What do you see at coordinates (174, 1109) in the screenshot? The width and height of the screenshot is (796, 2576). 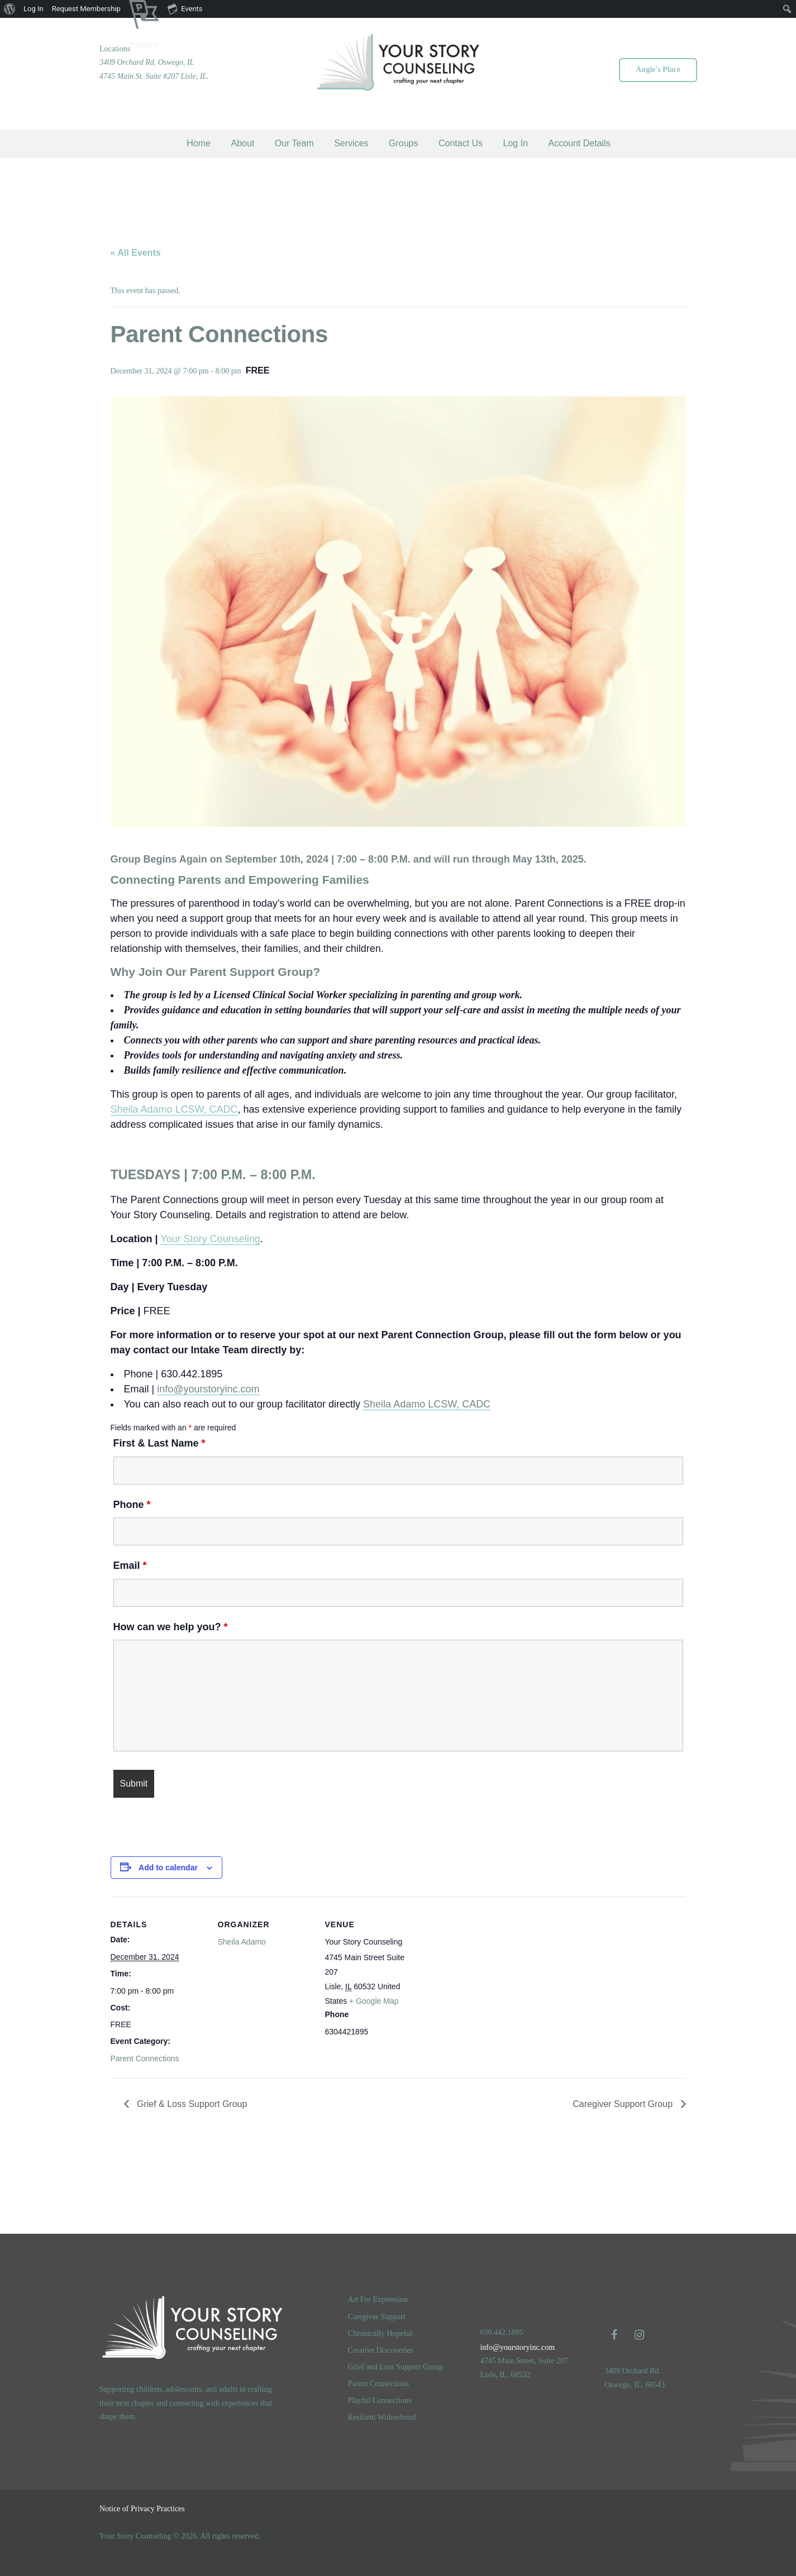 I see `Sheila Adamo LCSW, CADC` at bounding box center [174, 1109].